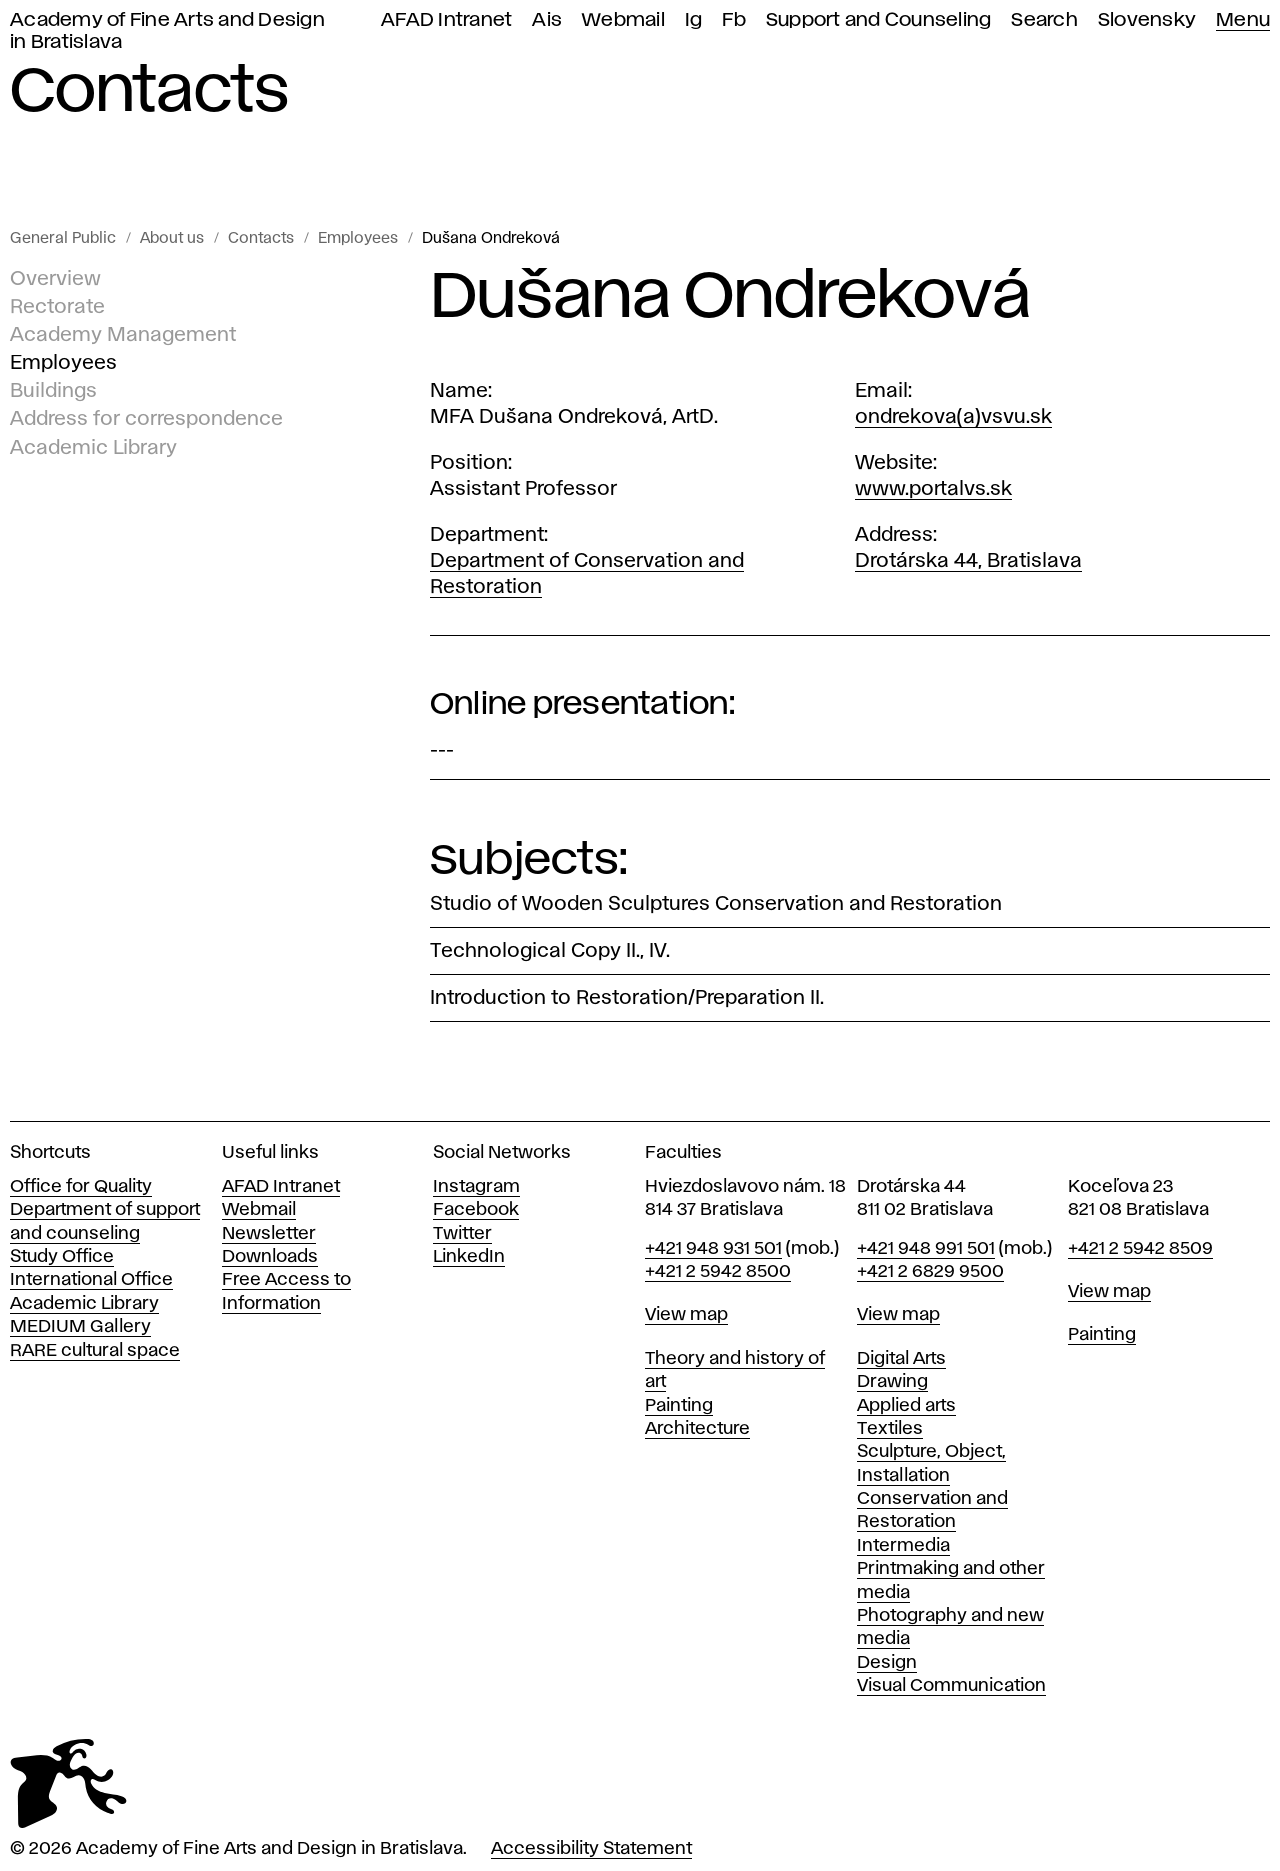 Image resolution: width=1280 pixels, height=1871 pixels. Describe the element at coordinates (81, 1187) in the screenshot. I see `Office for Quality` at that location.